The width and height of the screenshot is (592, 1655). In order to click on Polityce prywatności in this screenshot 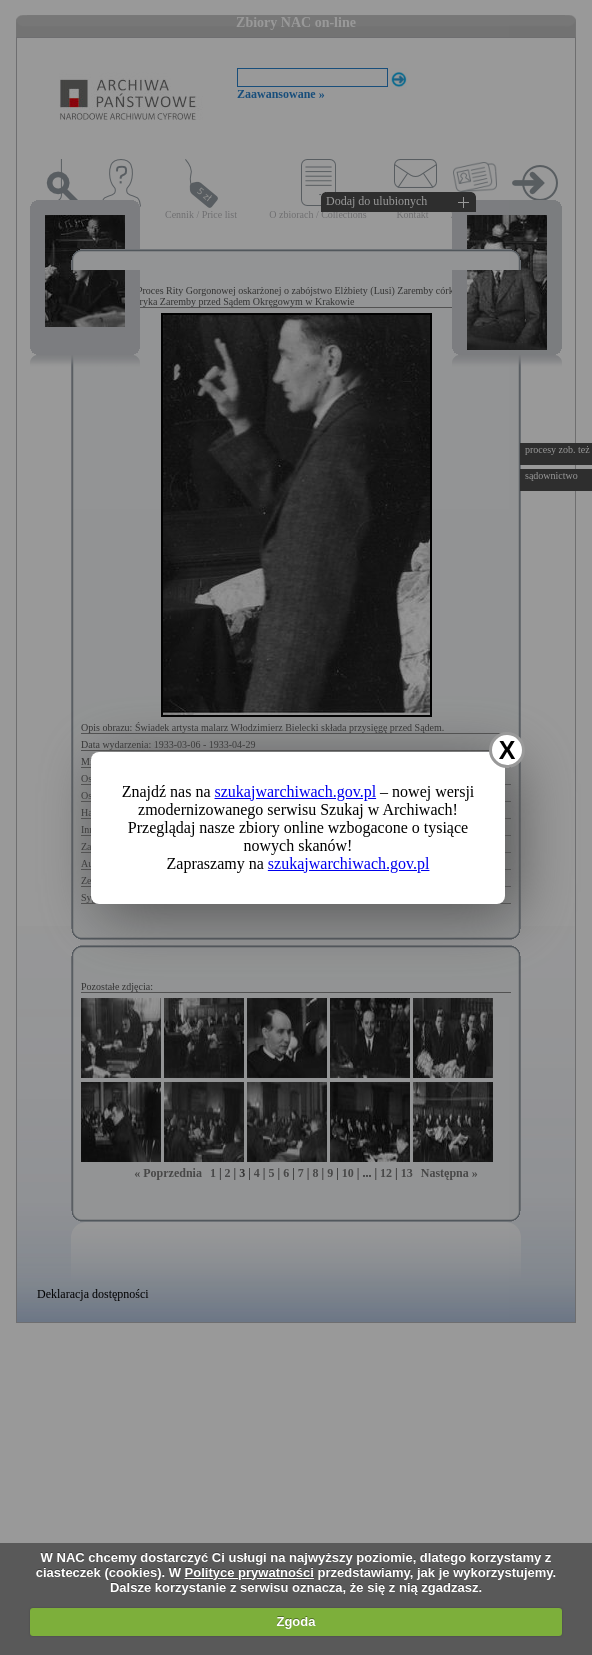, I will do `click(249, 1572)`.